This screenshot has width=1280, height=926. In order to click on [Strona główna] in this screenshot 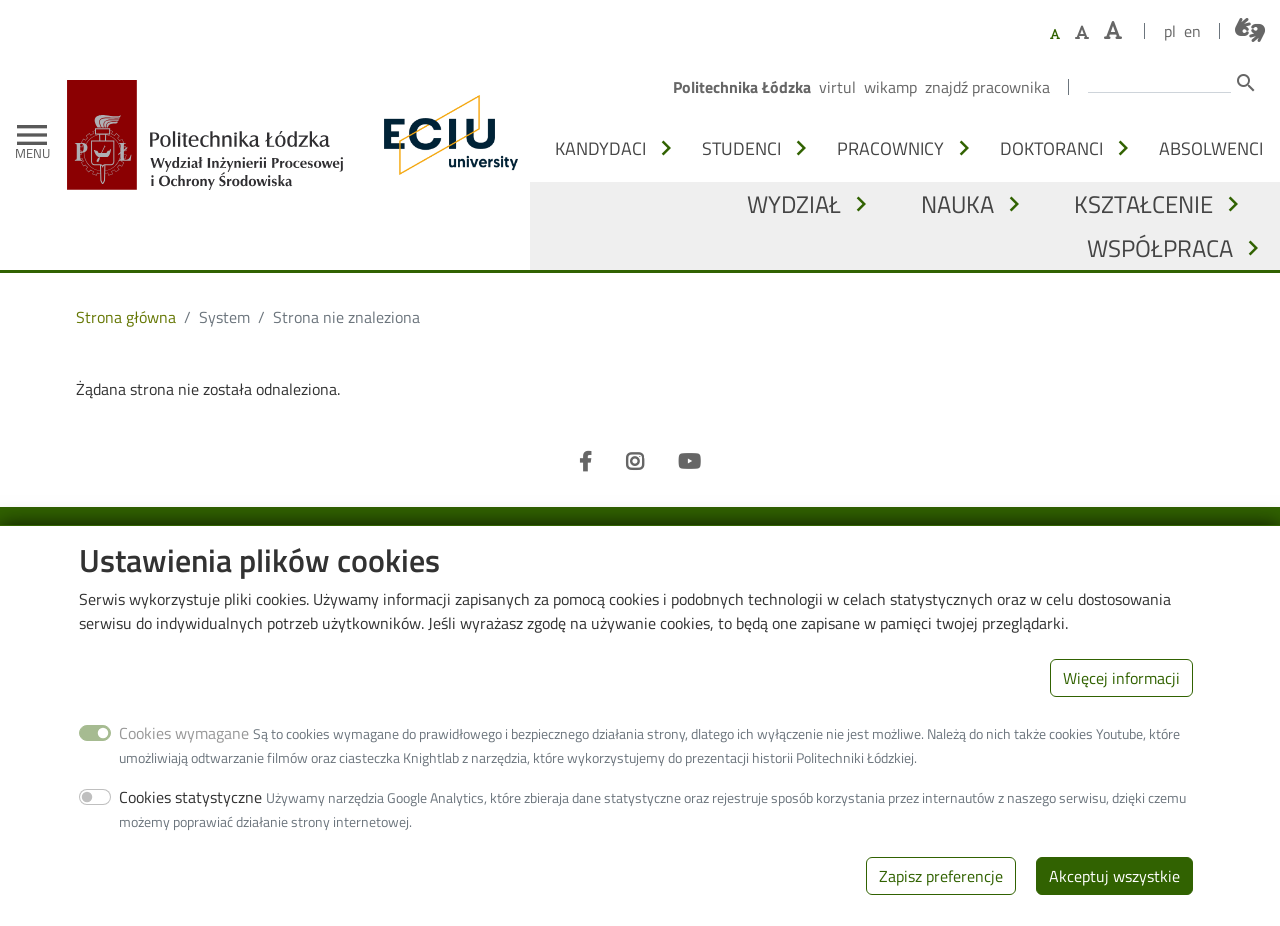, I will do `click(212, 94)`.